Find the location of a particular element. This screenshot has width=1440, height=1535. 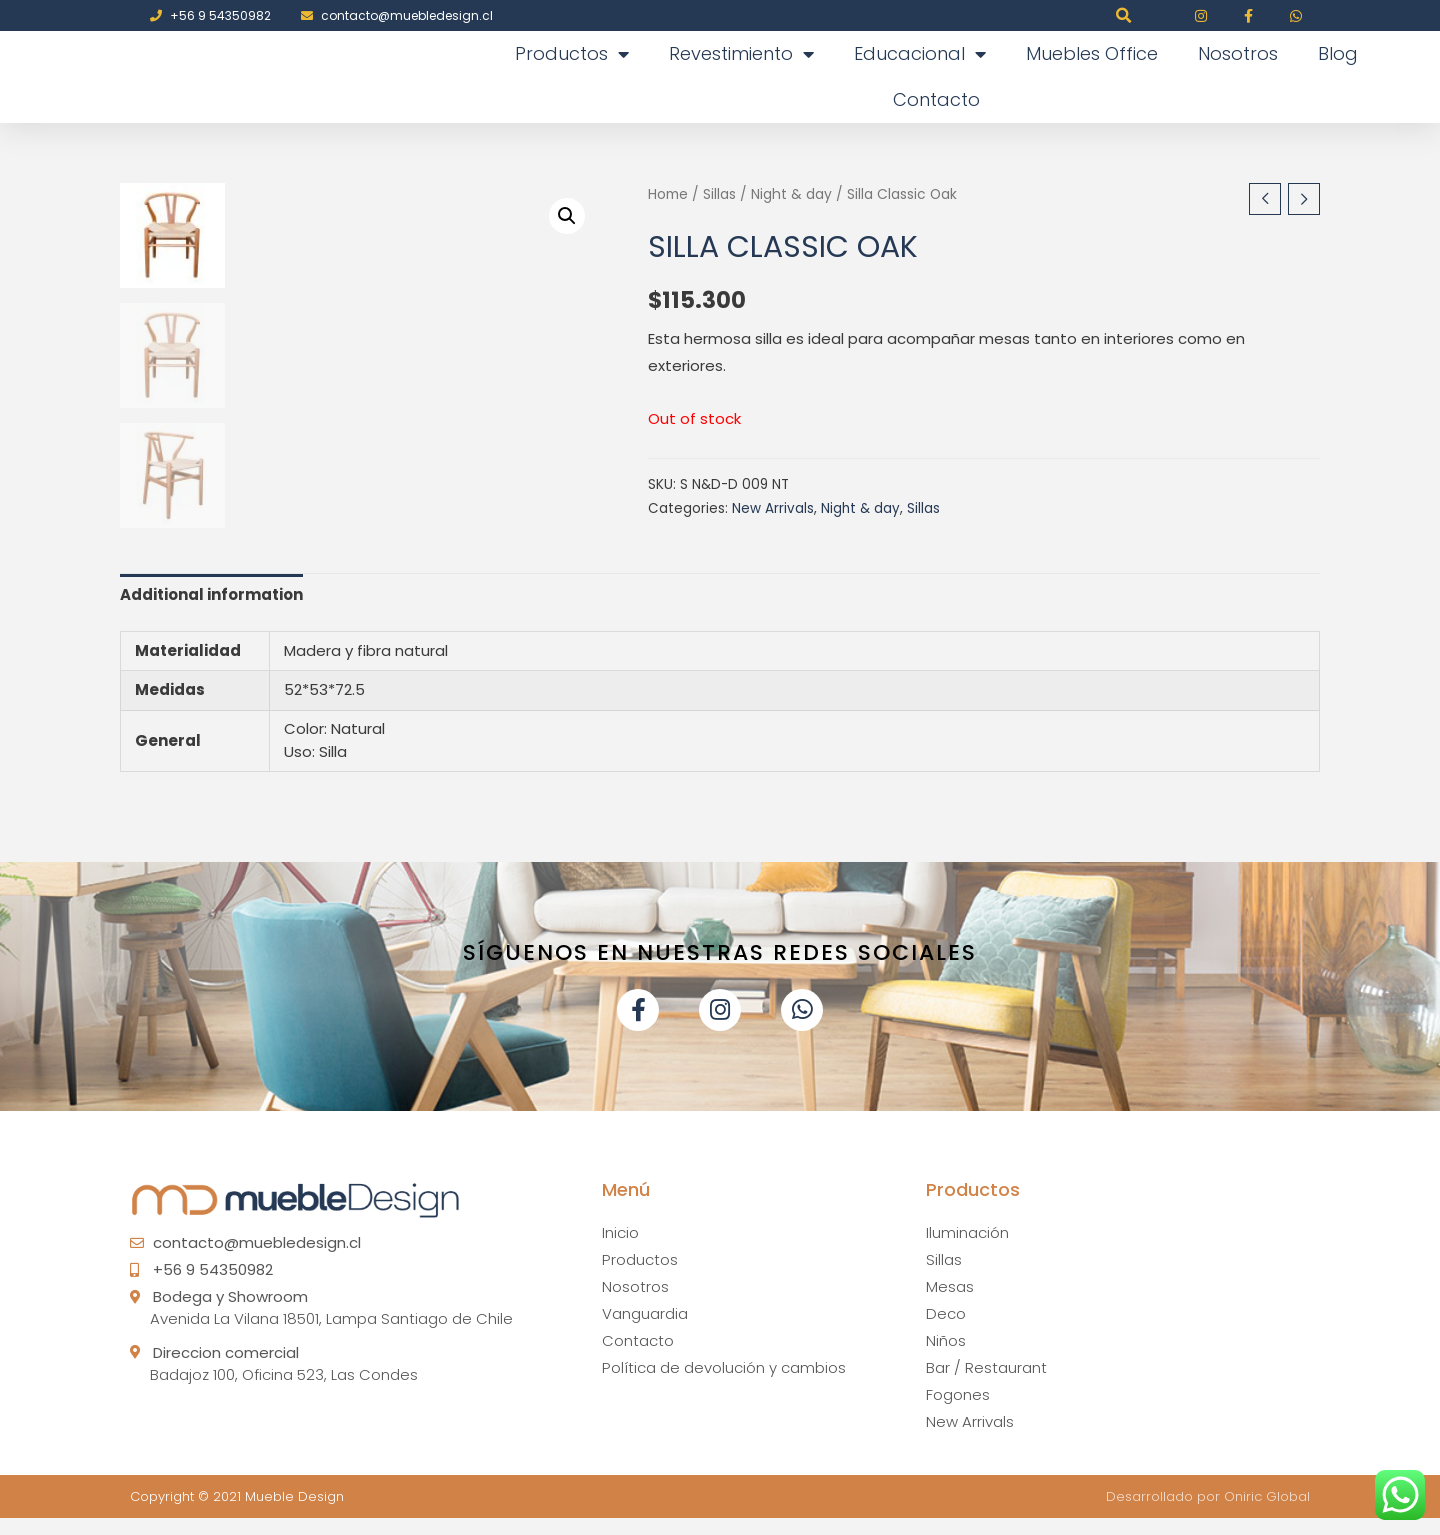

Muebles Office is located at coordinates (1092, 53).